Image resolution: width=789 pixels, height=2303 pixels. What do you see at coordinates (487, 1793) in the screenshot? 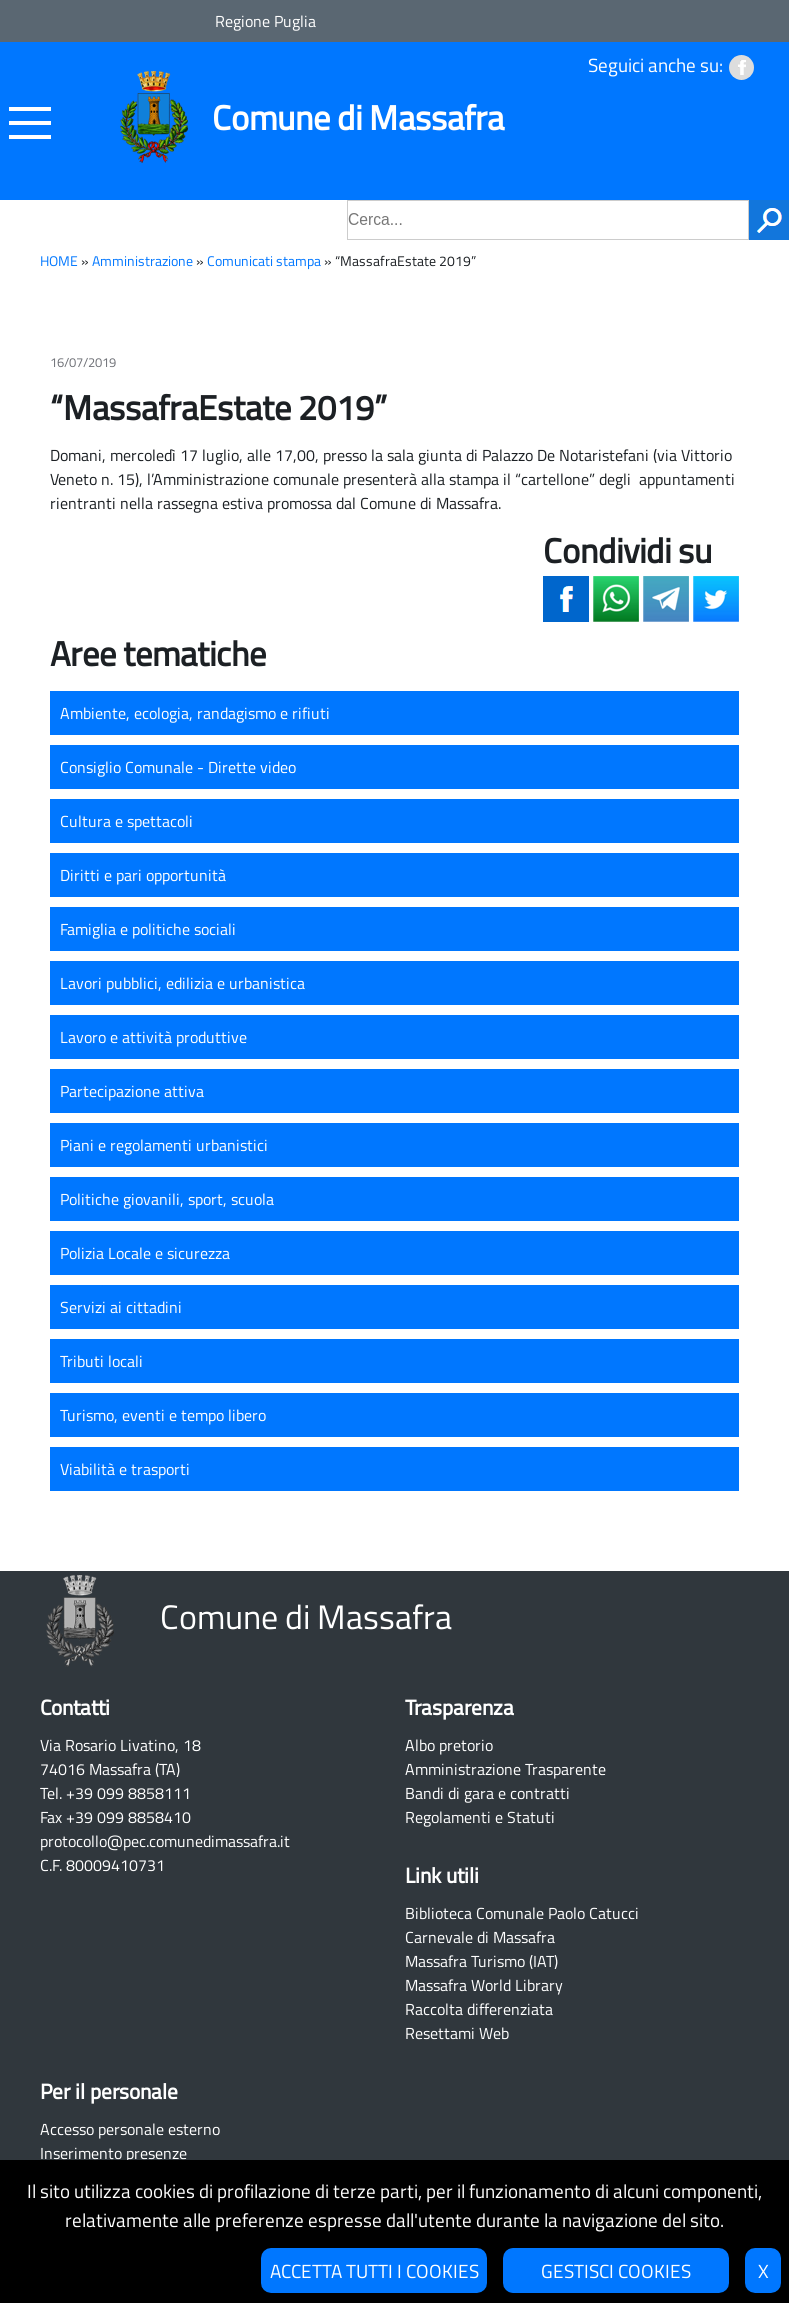
I see `Bandi di gara e contratti` at bounding box center [487, 1793].